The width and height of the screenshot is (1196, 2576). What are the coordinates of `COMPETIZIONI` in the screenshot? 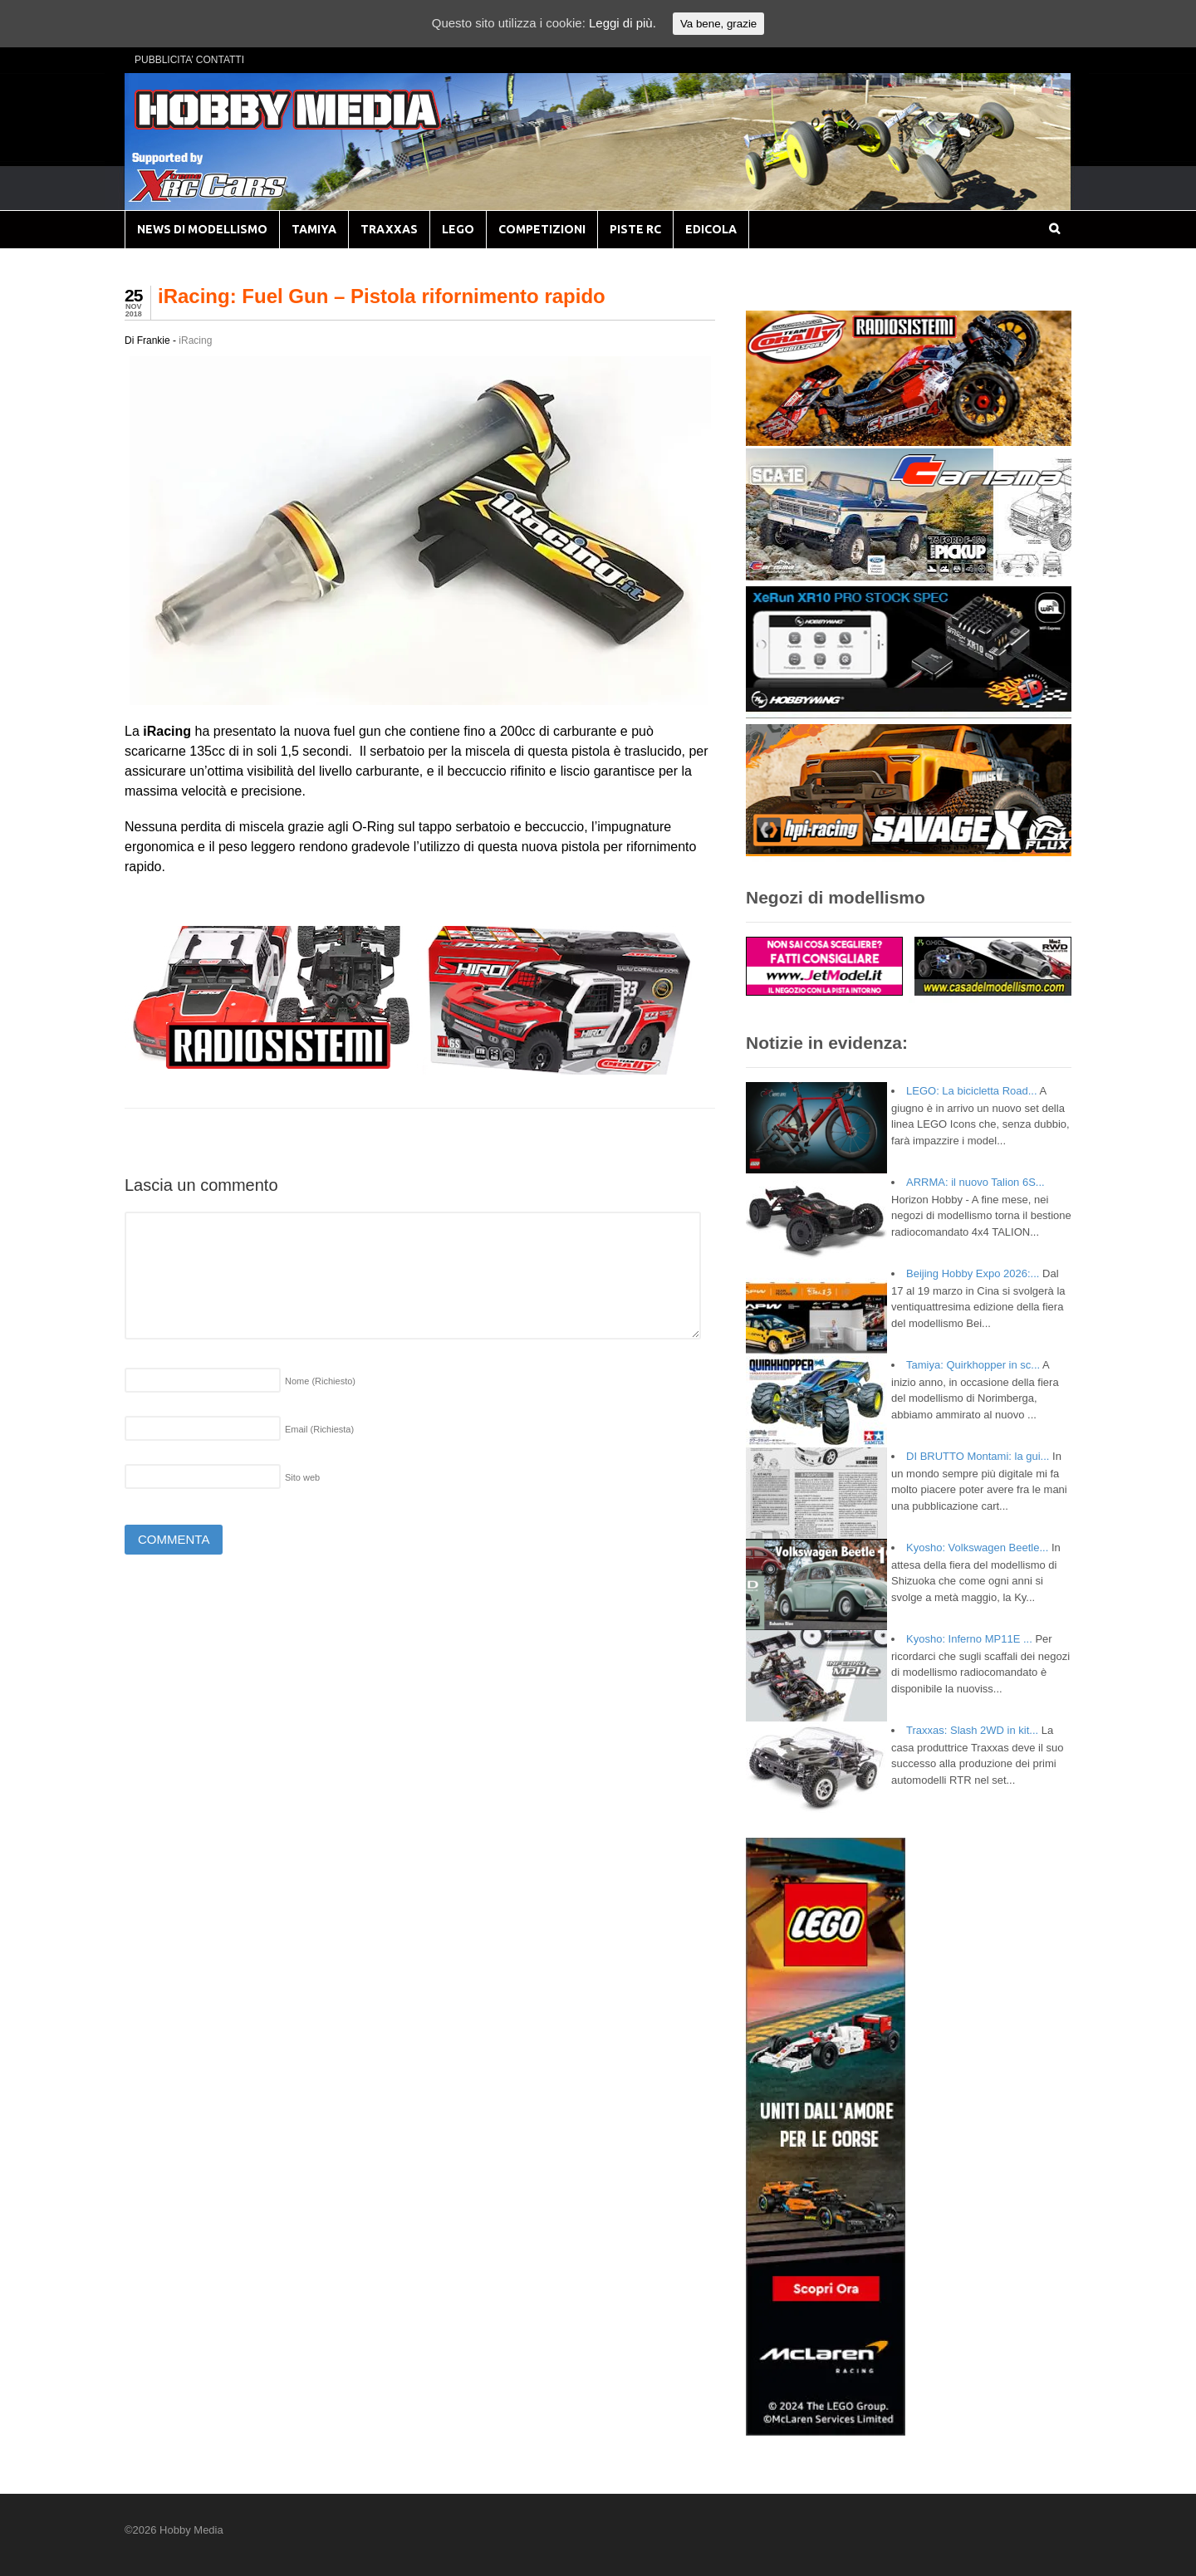 It's located at (542, 229).